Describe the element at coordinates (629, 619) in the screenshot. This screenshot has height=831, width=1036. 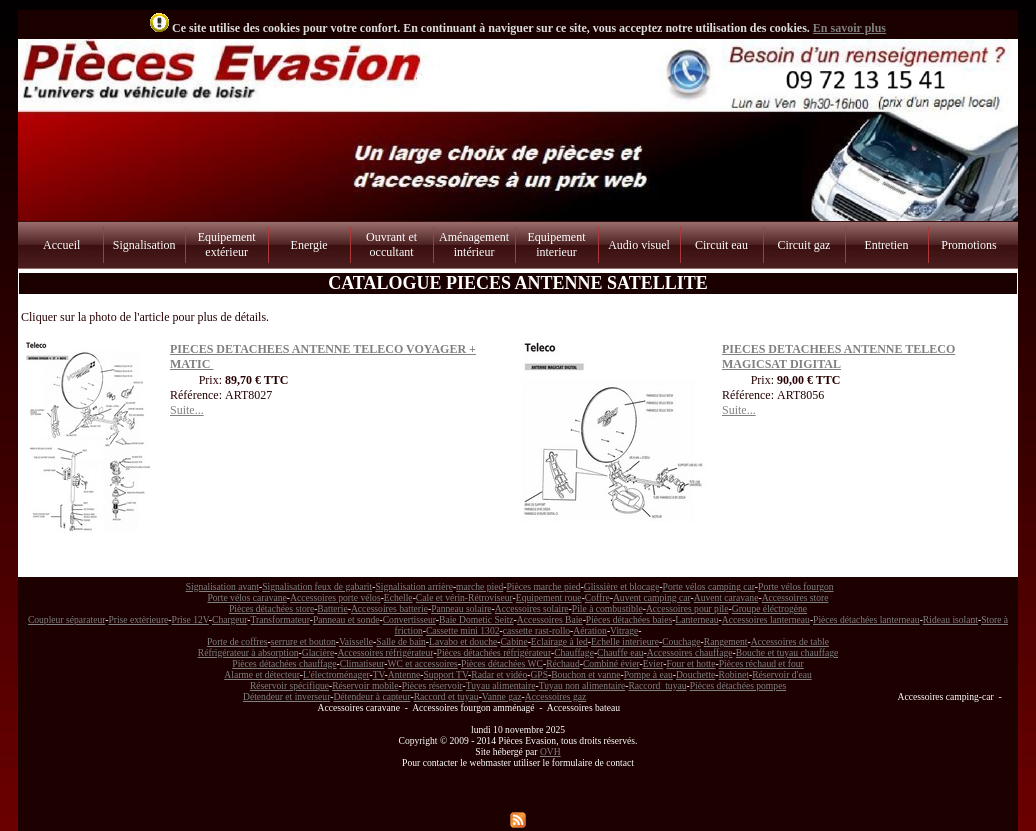
I see `Pièces détachées baies` at that location.